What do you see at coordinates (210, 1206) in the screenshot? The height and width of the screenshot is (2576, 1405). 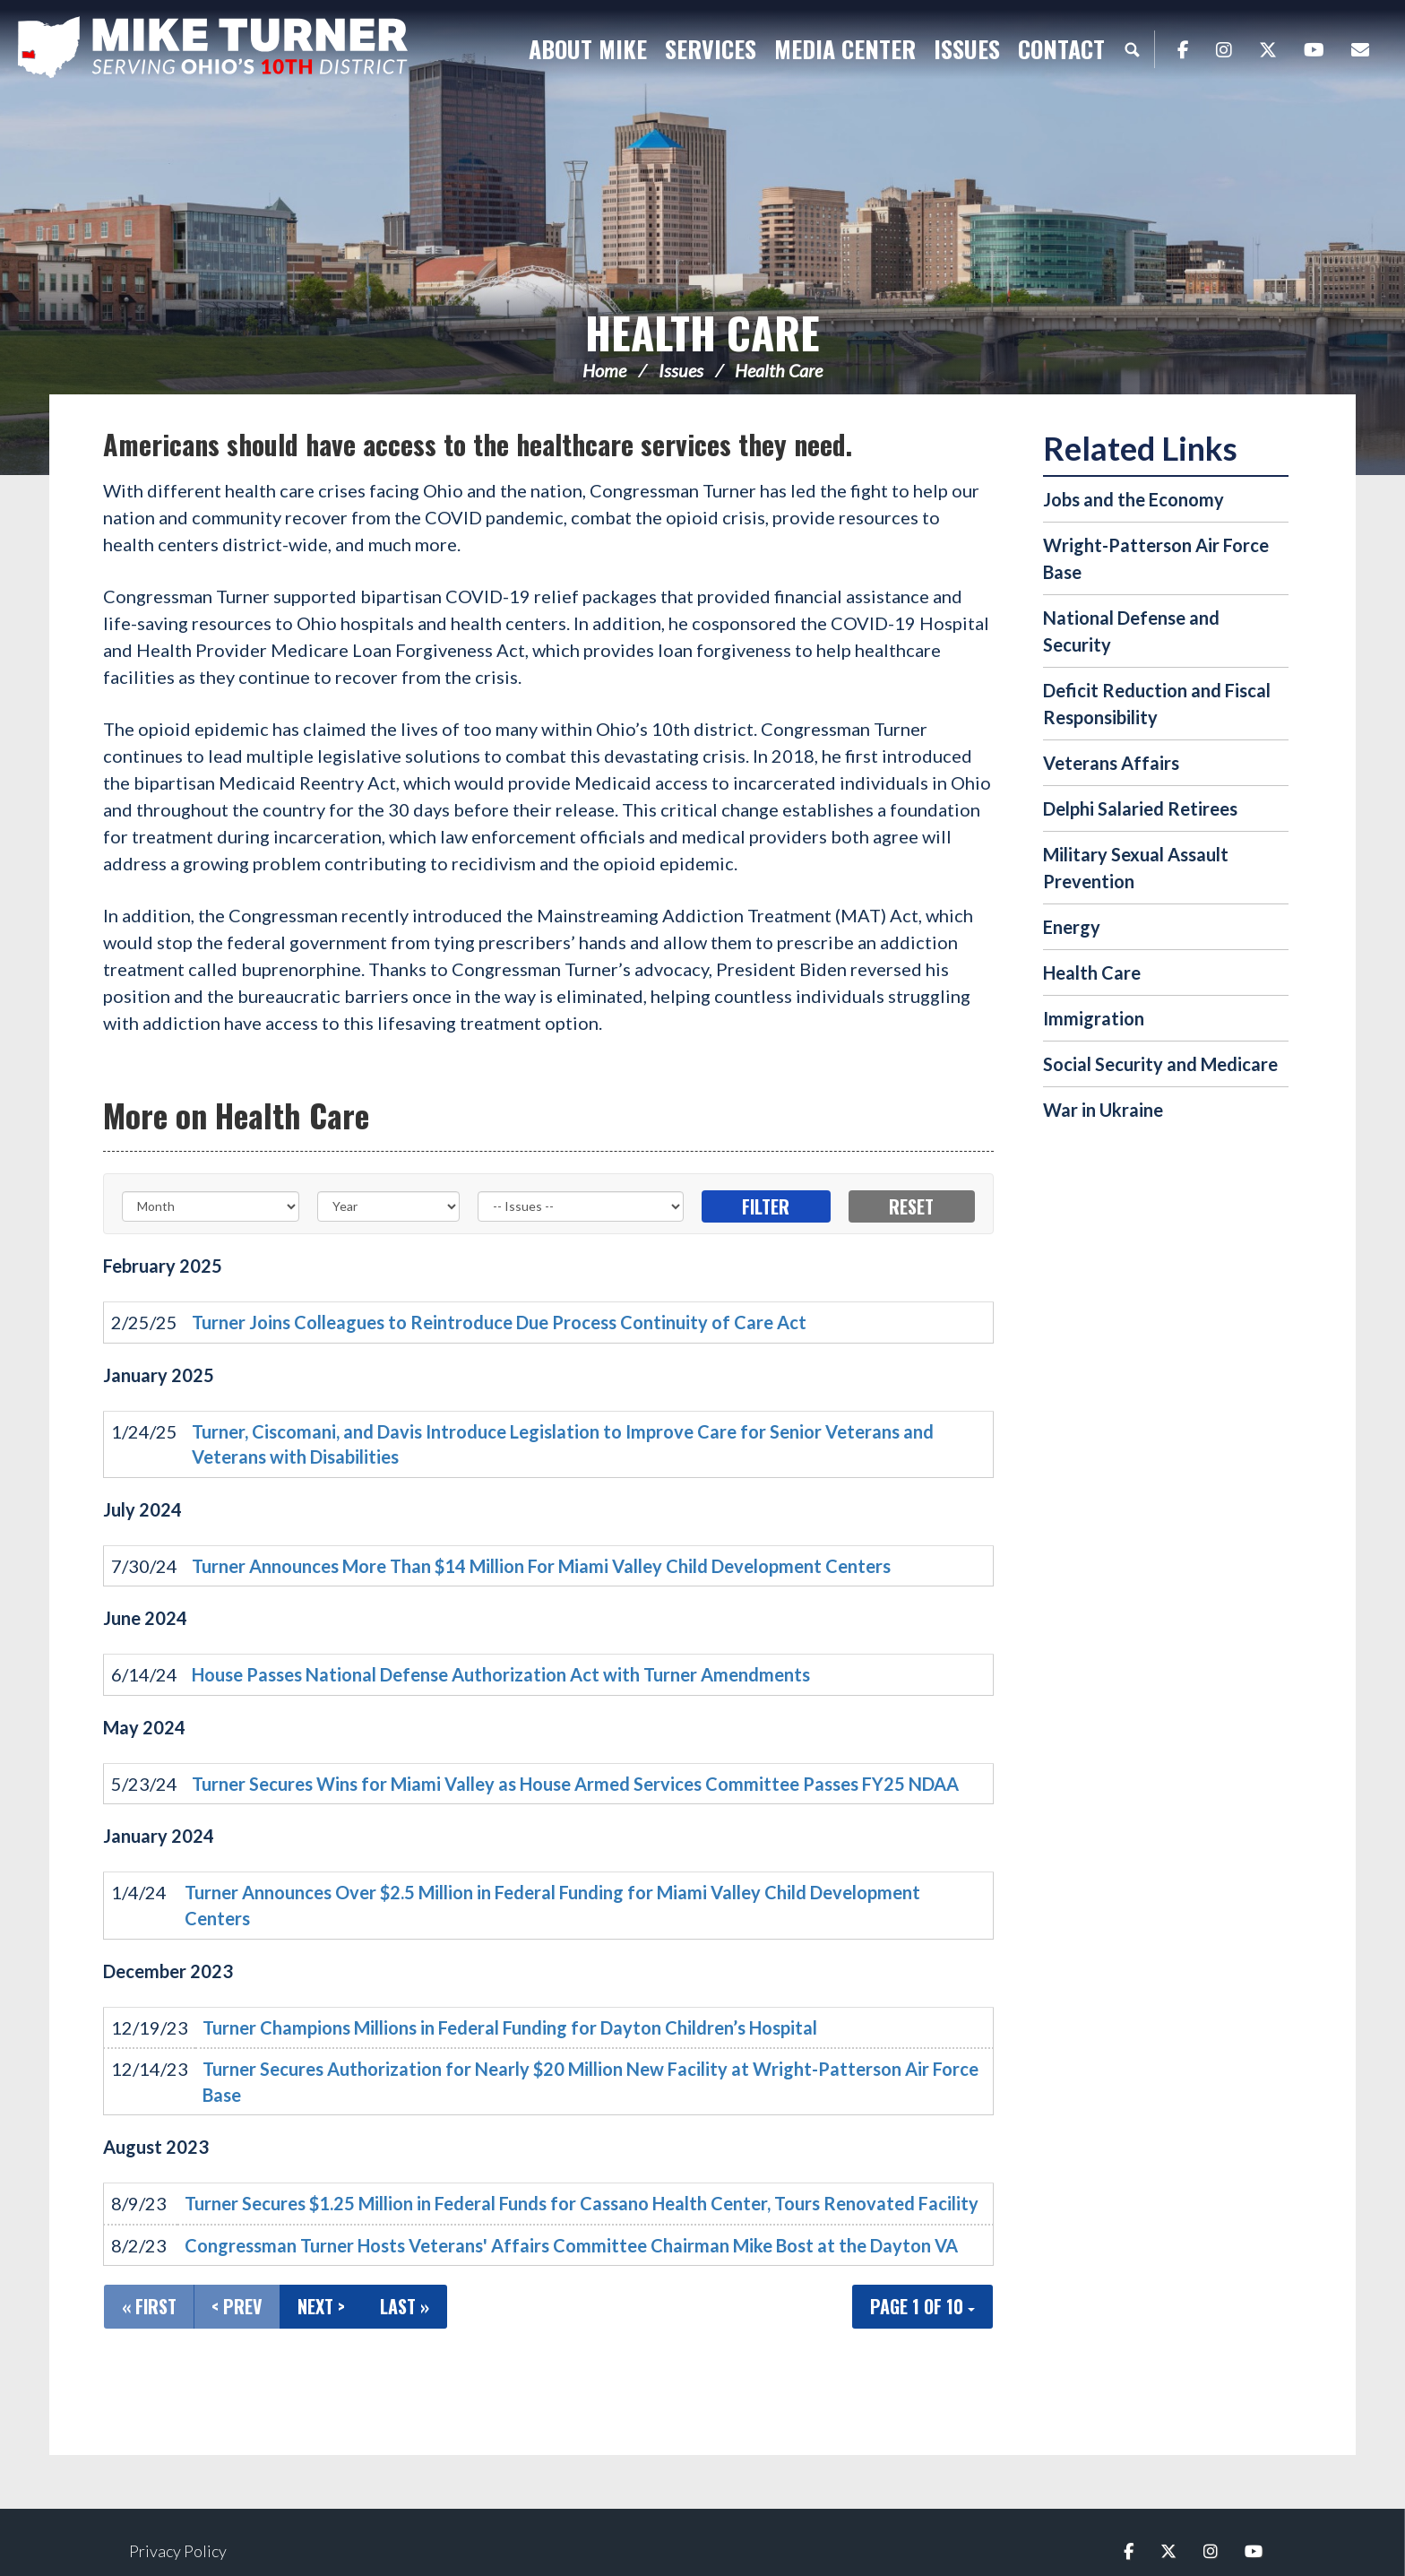 I see `[Month]` at bounding box center [210, 1206].